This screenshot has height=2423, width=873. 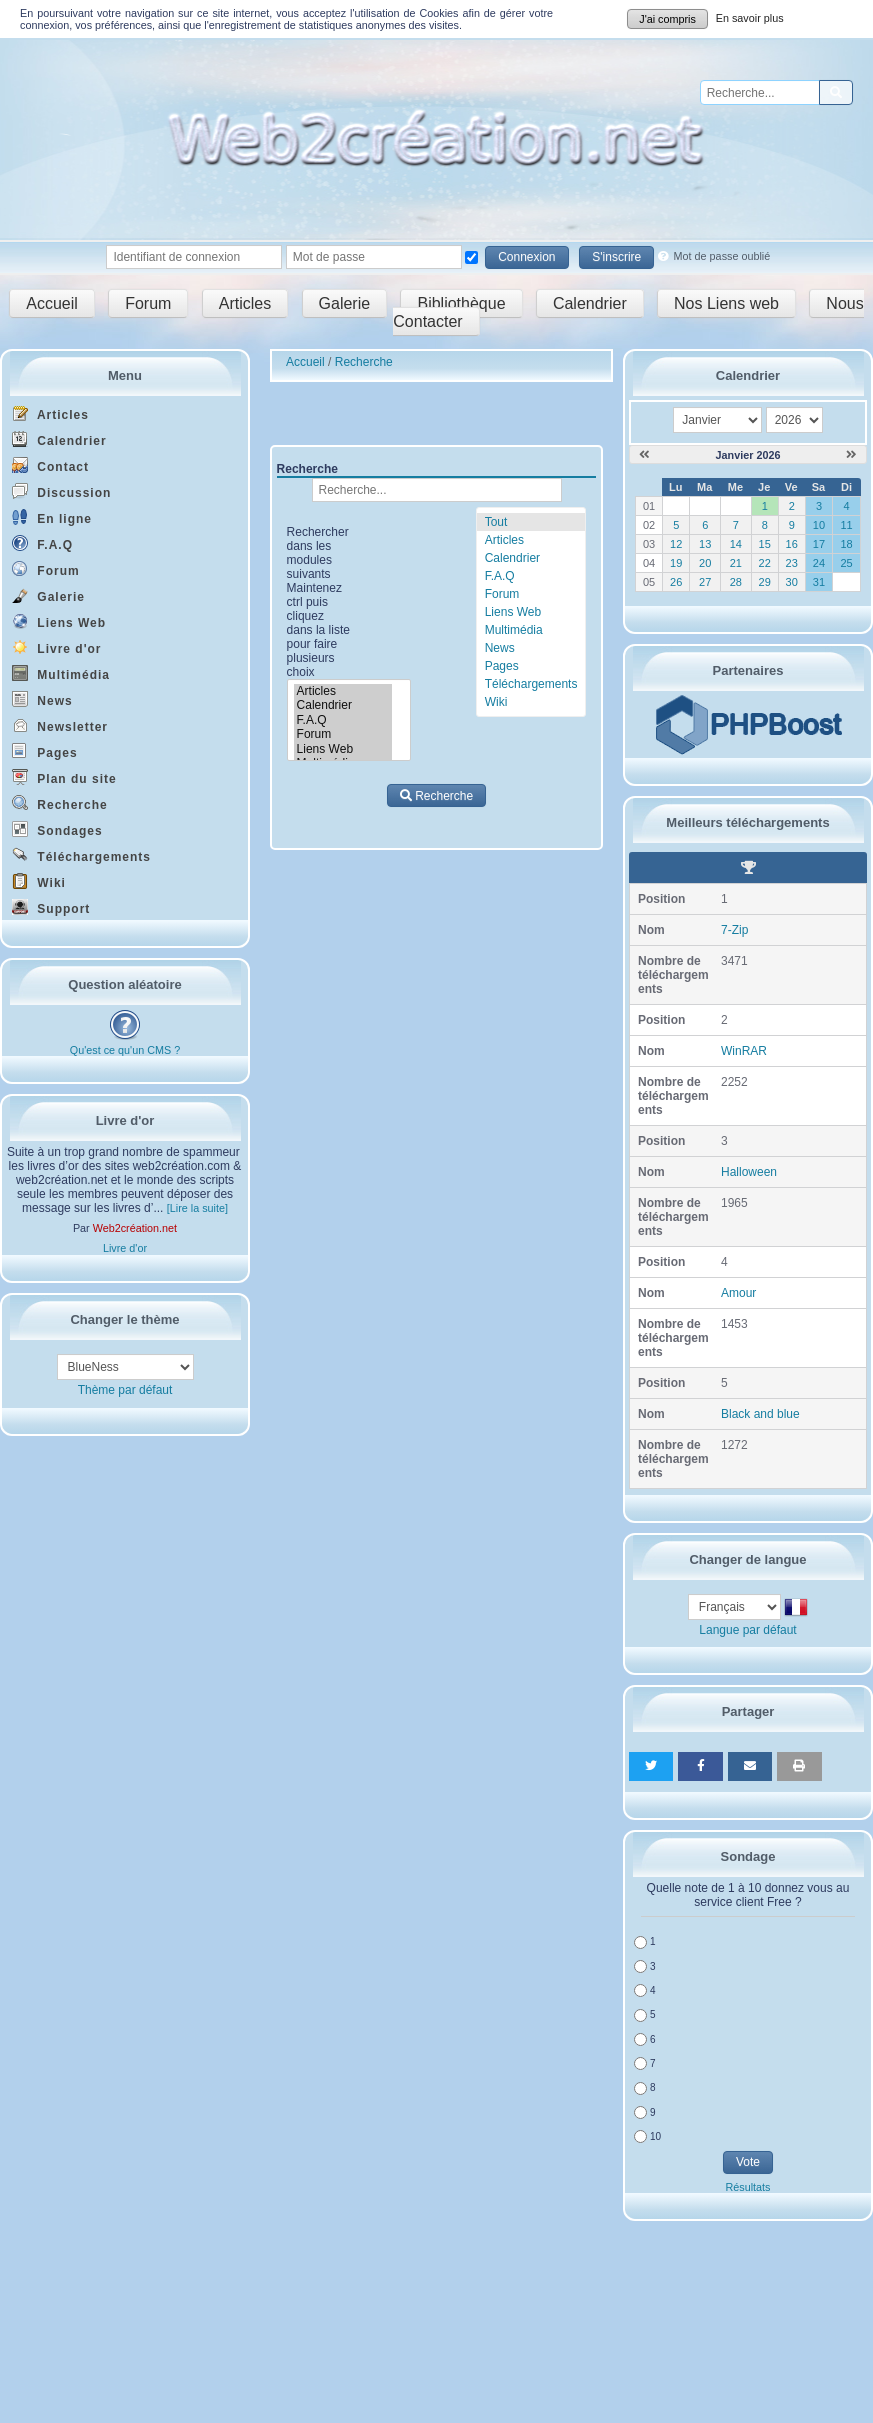 I want to click on 18, so click(x=846, y=544).